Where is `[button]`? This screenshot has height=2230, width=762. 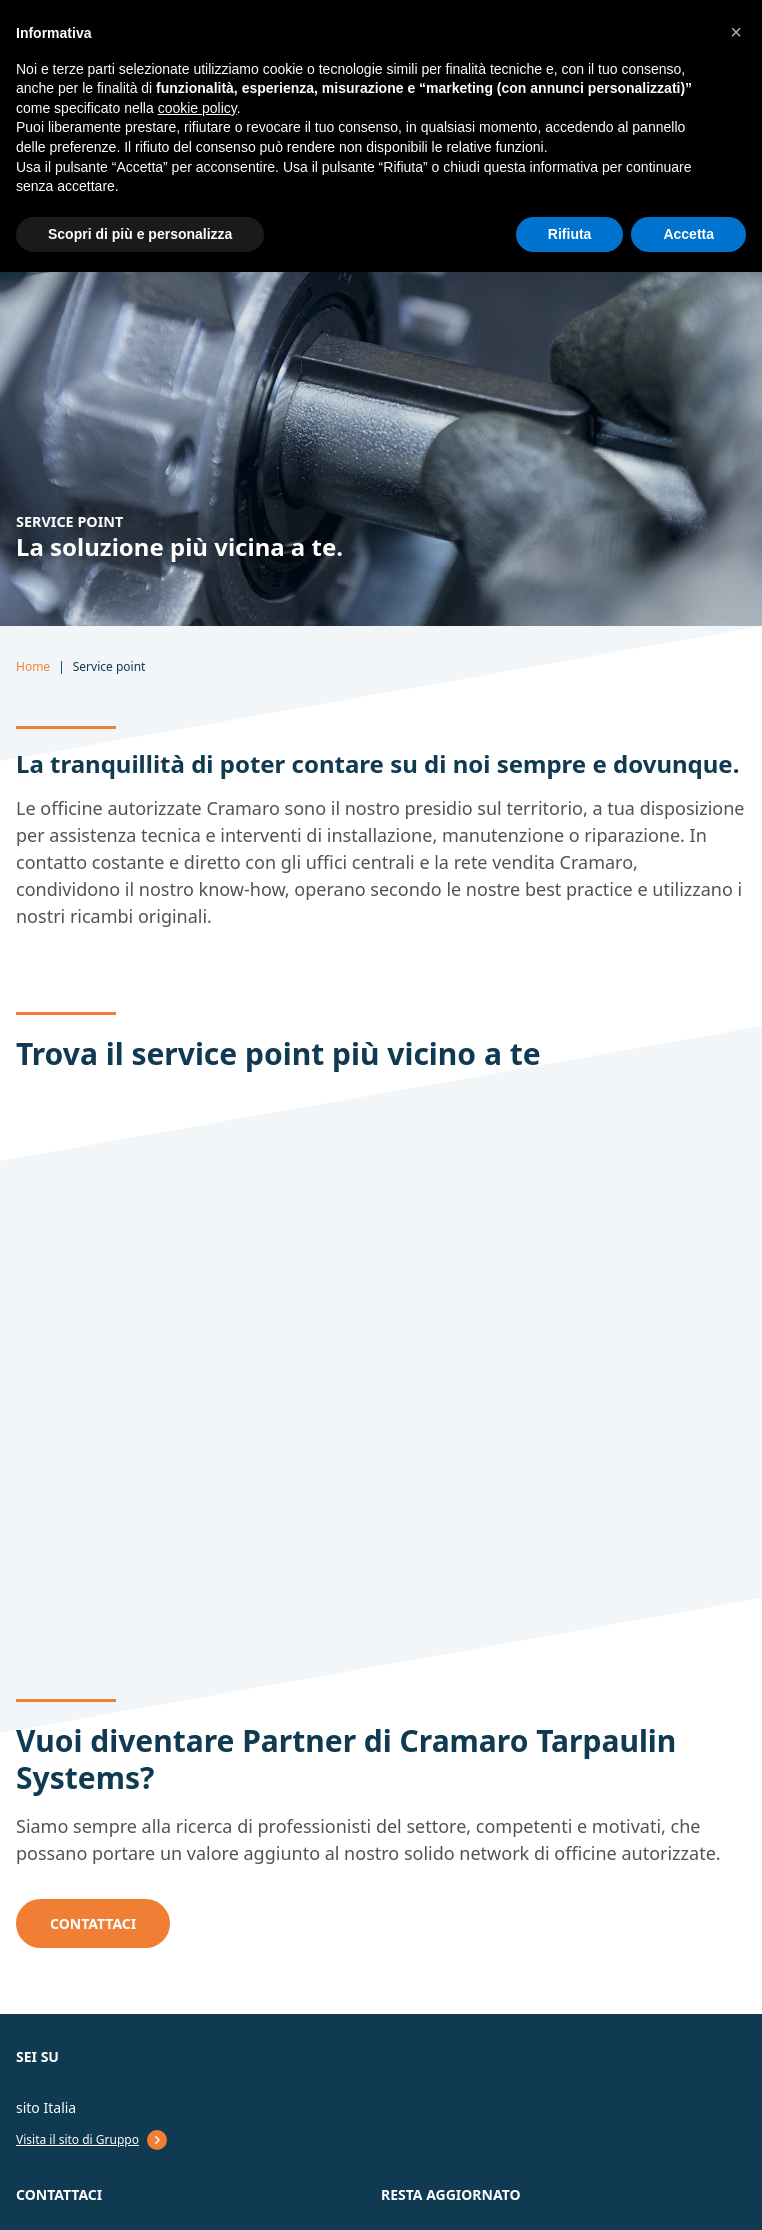 [button] is located at coordinates (736, 32).